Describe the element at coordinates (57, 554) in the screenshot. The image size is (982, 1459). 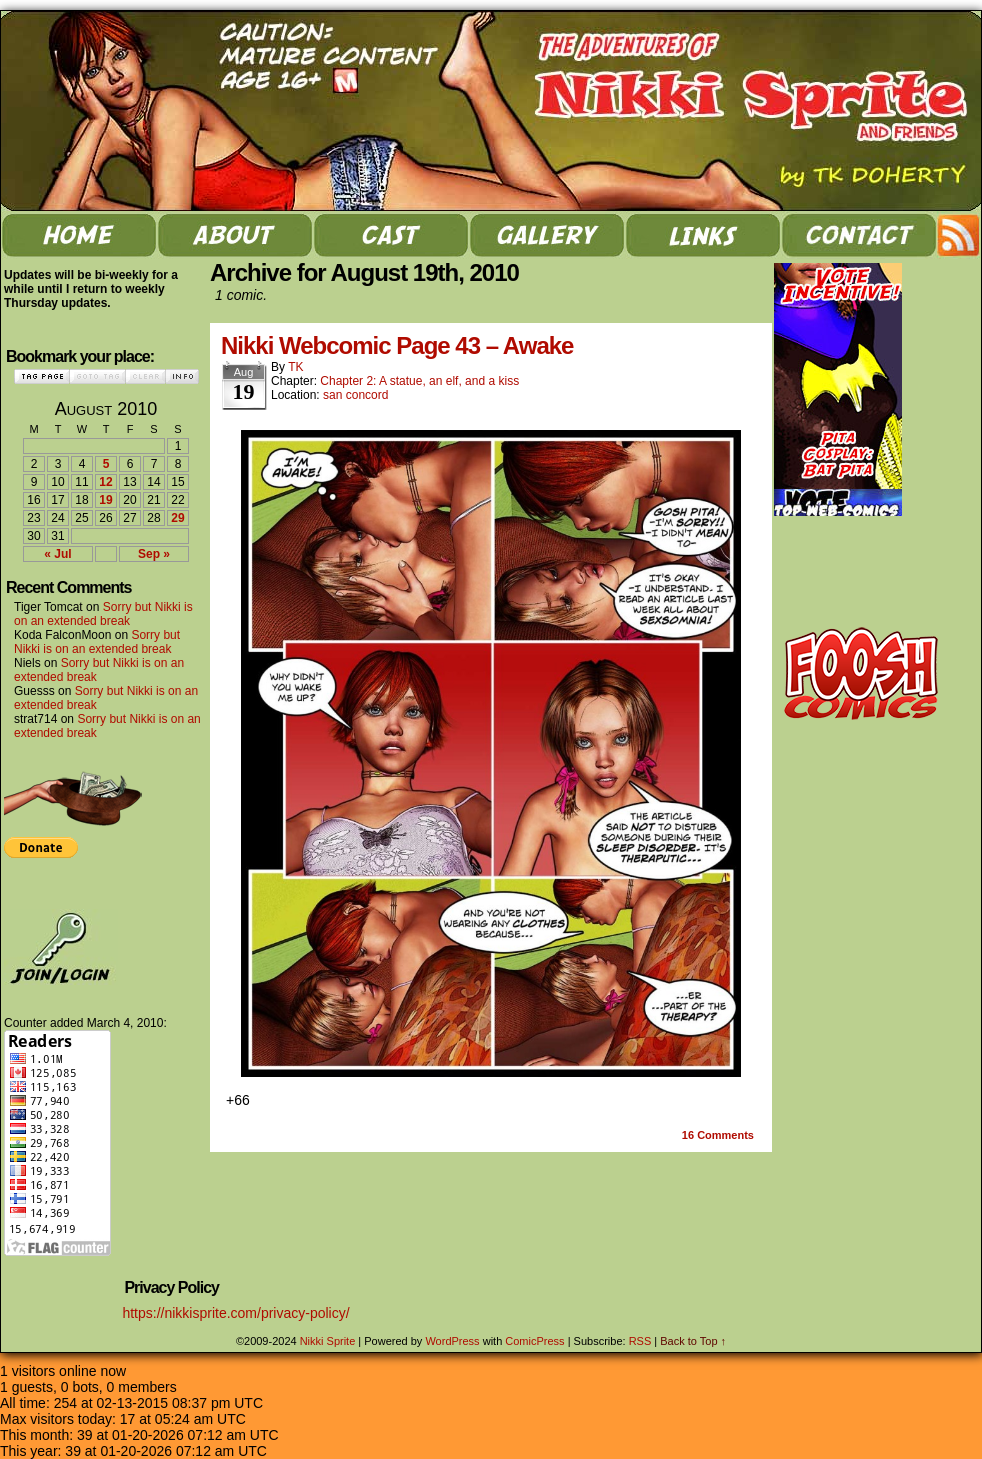
I see `« Jul` at that location.